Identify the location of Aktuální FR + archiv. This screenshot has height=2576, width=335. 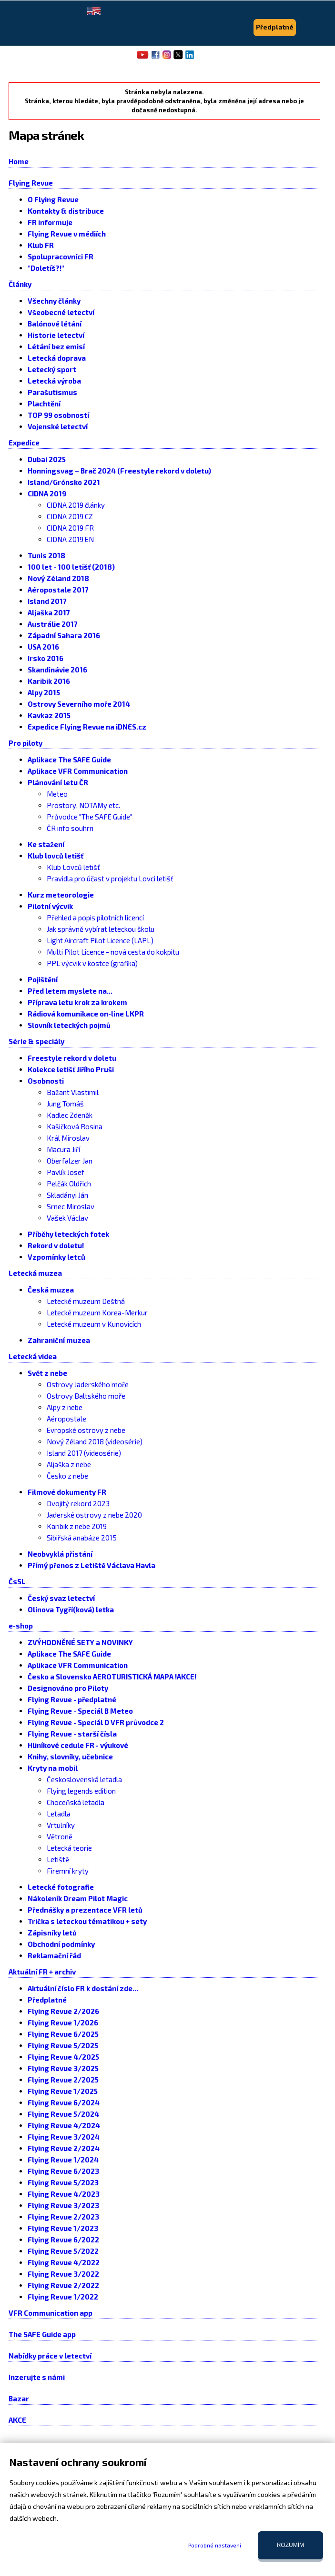
(42, 1971).